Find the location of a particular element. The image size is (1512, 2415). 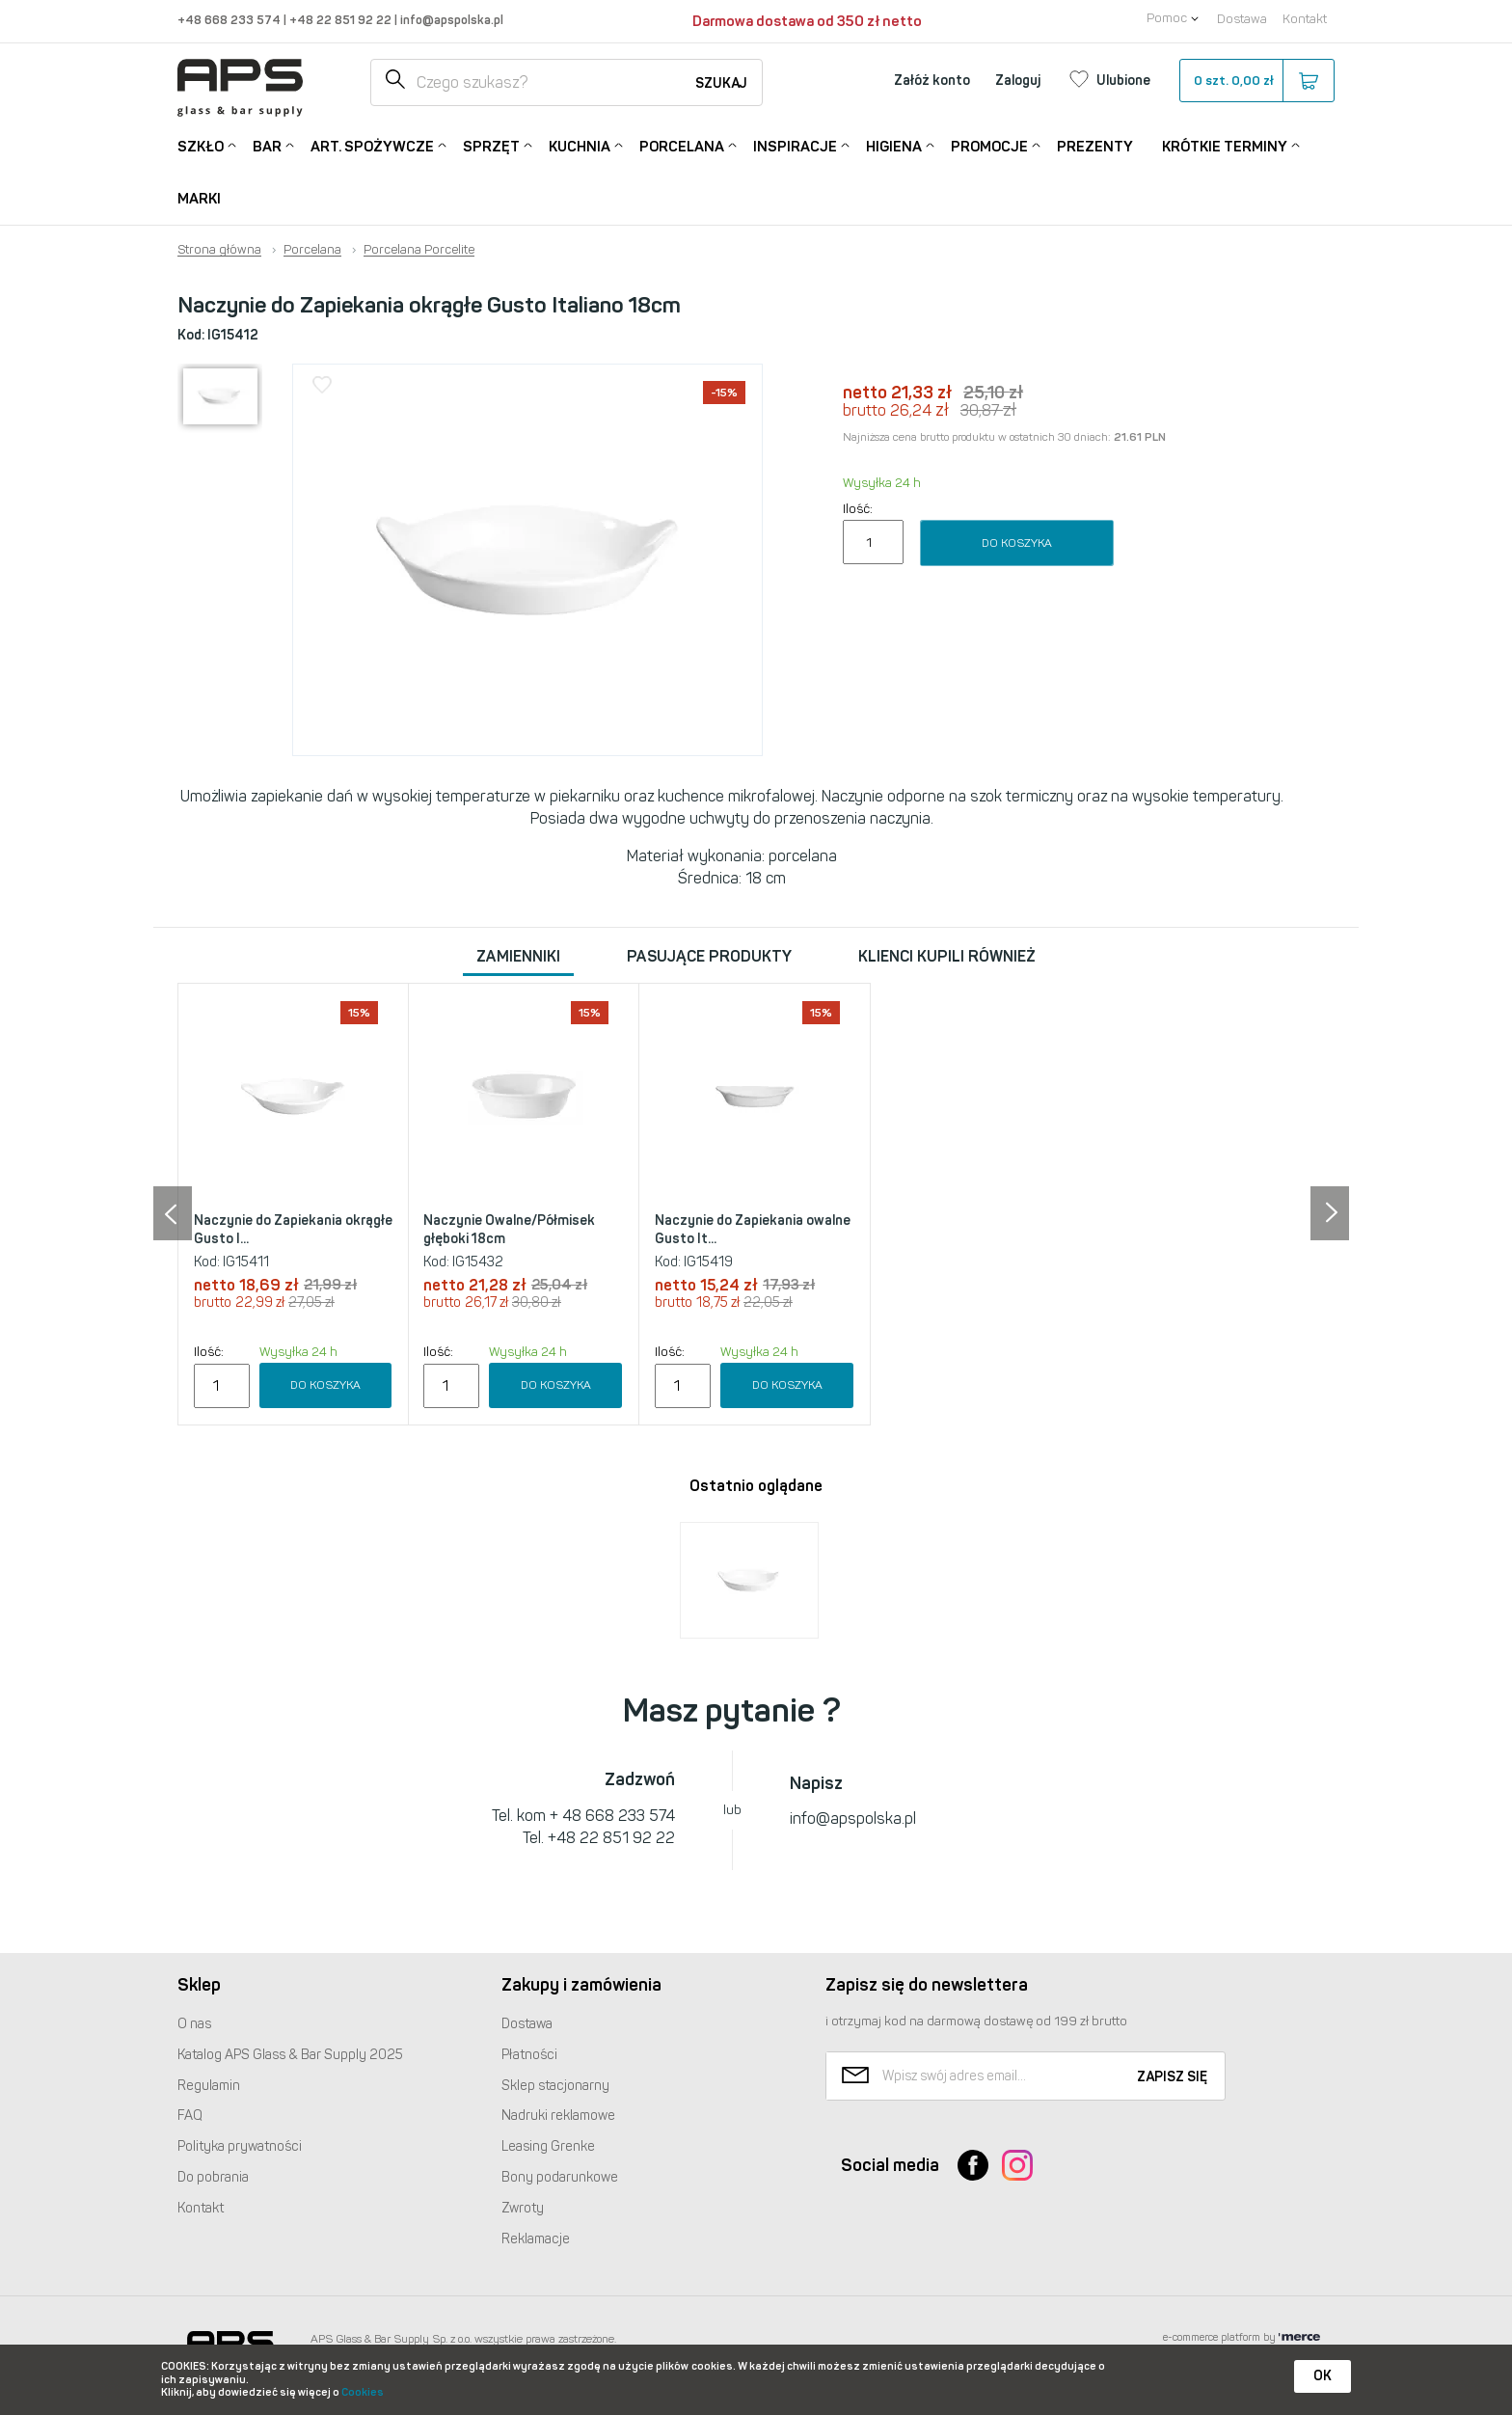

+ 48 668 233 574 is located at coordinates (612, 1815).